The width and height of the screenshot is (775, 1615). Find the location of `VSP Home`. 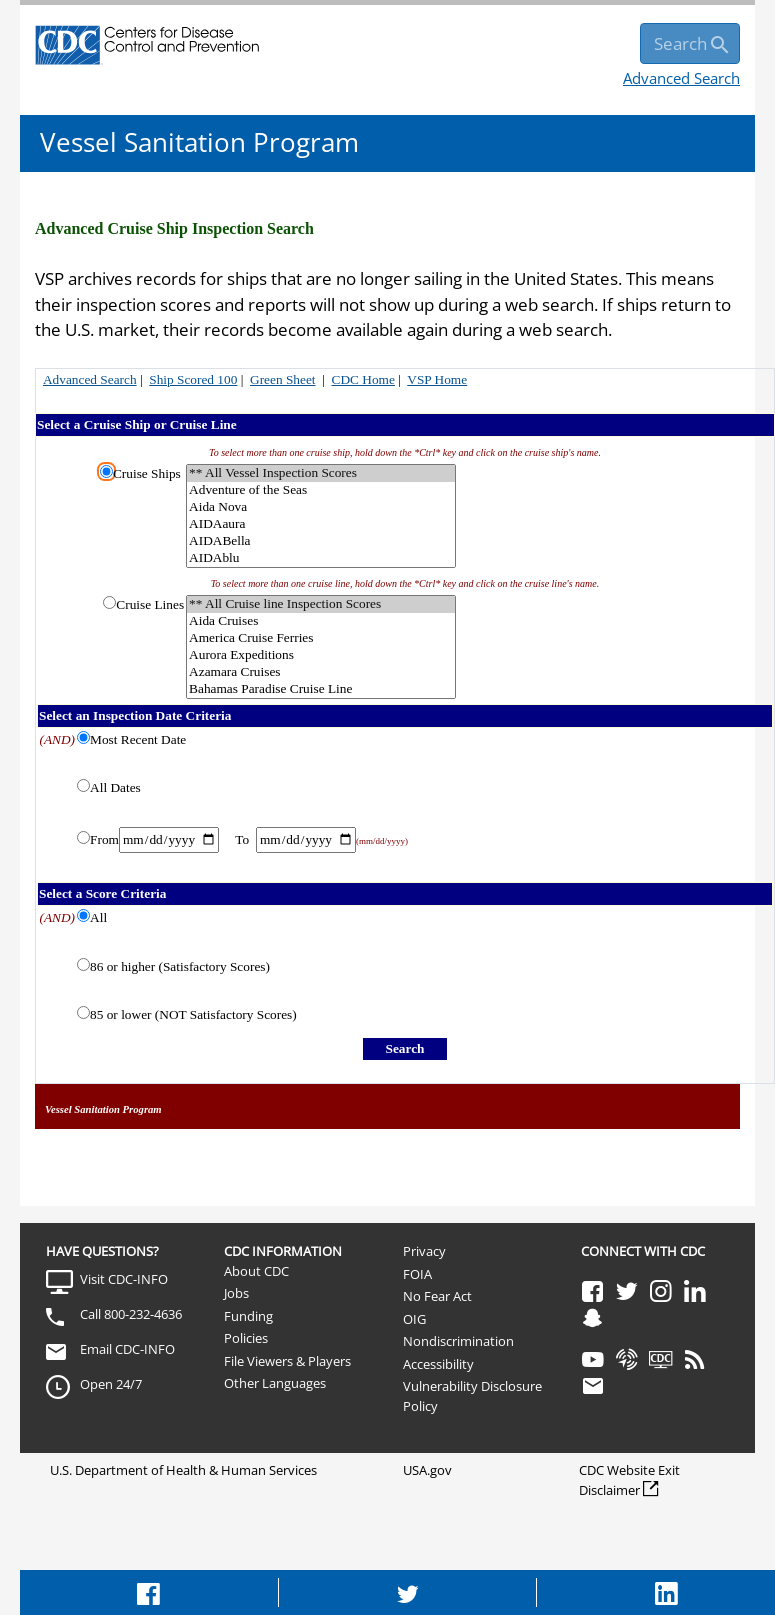

VSP Home is located at coordinates (437, 379).